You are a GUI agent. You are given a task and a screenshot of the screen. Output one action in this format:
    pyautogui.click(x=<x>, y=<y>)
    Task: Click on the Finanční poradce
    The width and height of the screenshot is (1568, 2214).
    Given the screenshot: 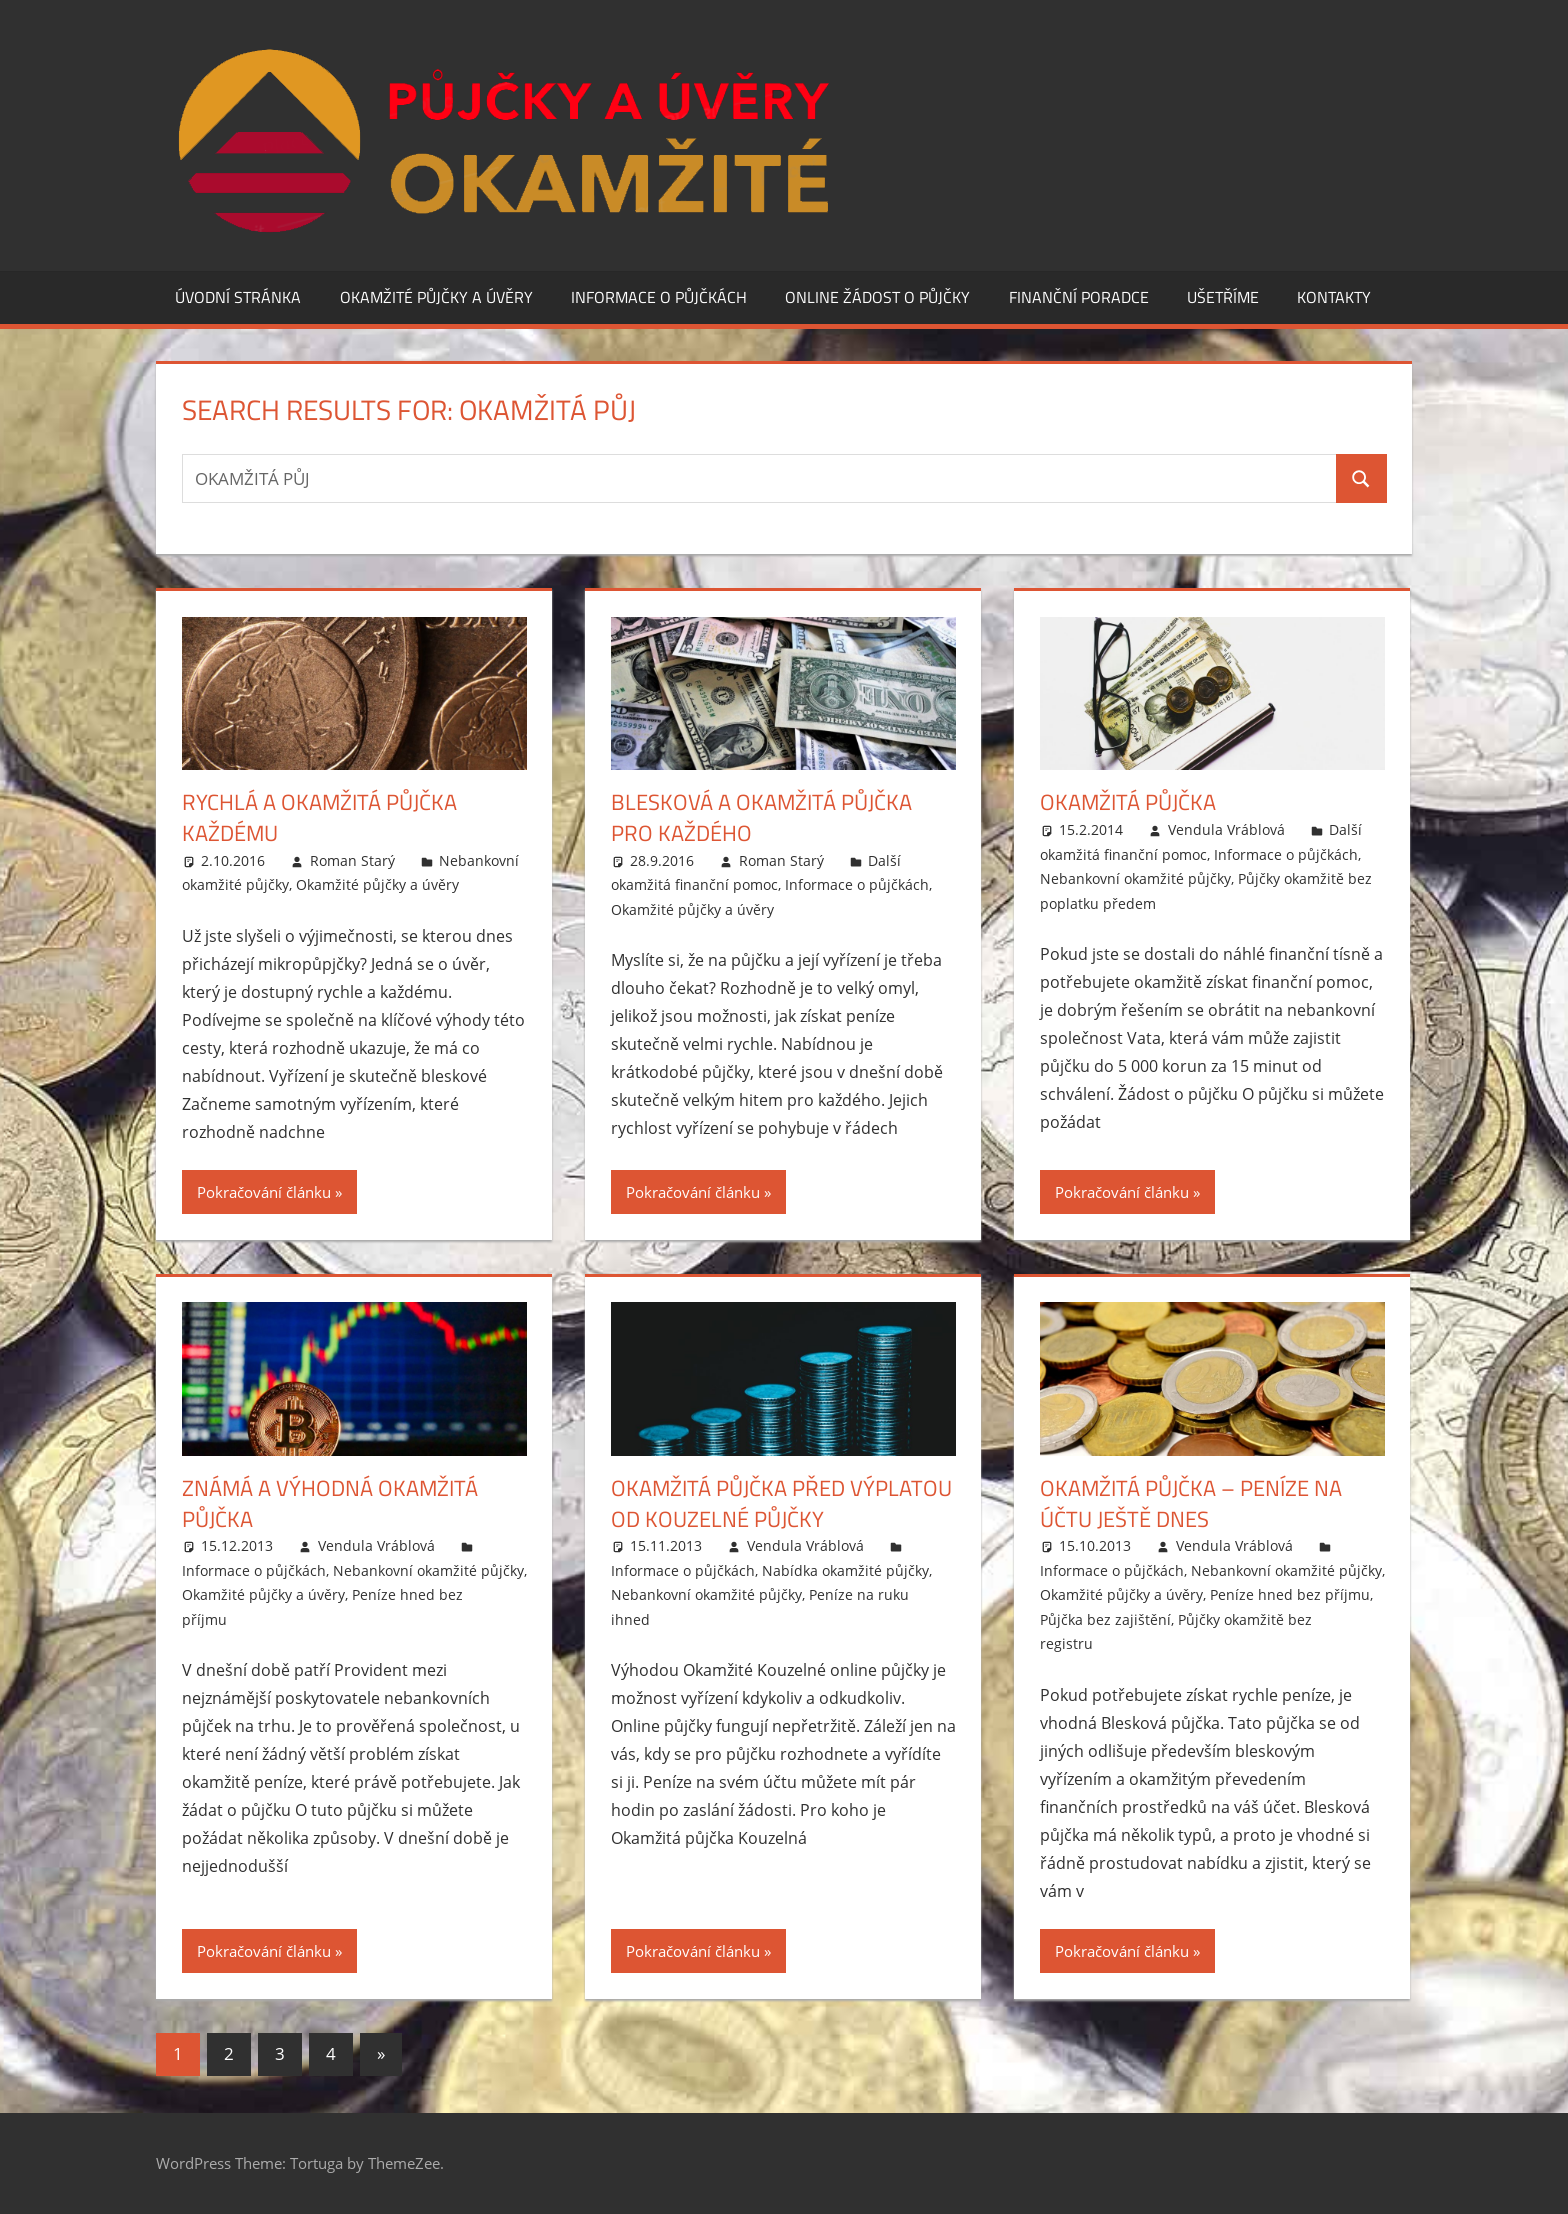 What is the action you would take?
    pyautogui.click(x=1079, y=297)
    